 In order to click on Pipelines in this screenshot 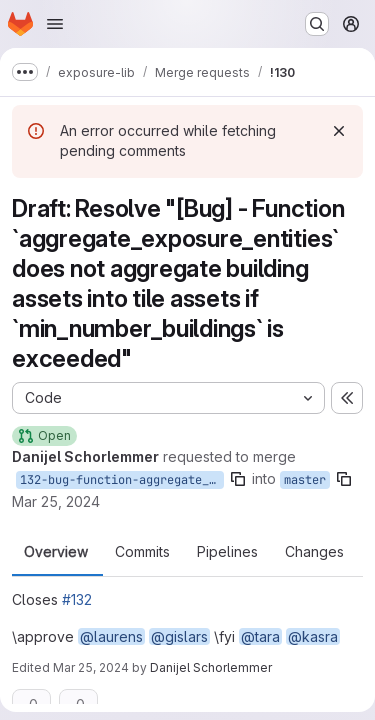, I will do `click(227, 552)`.